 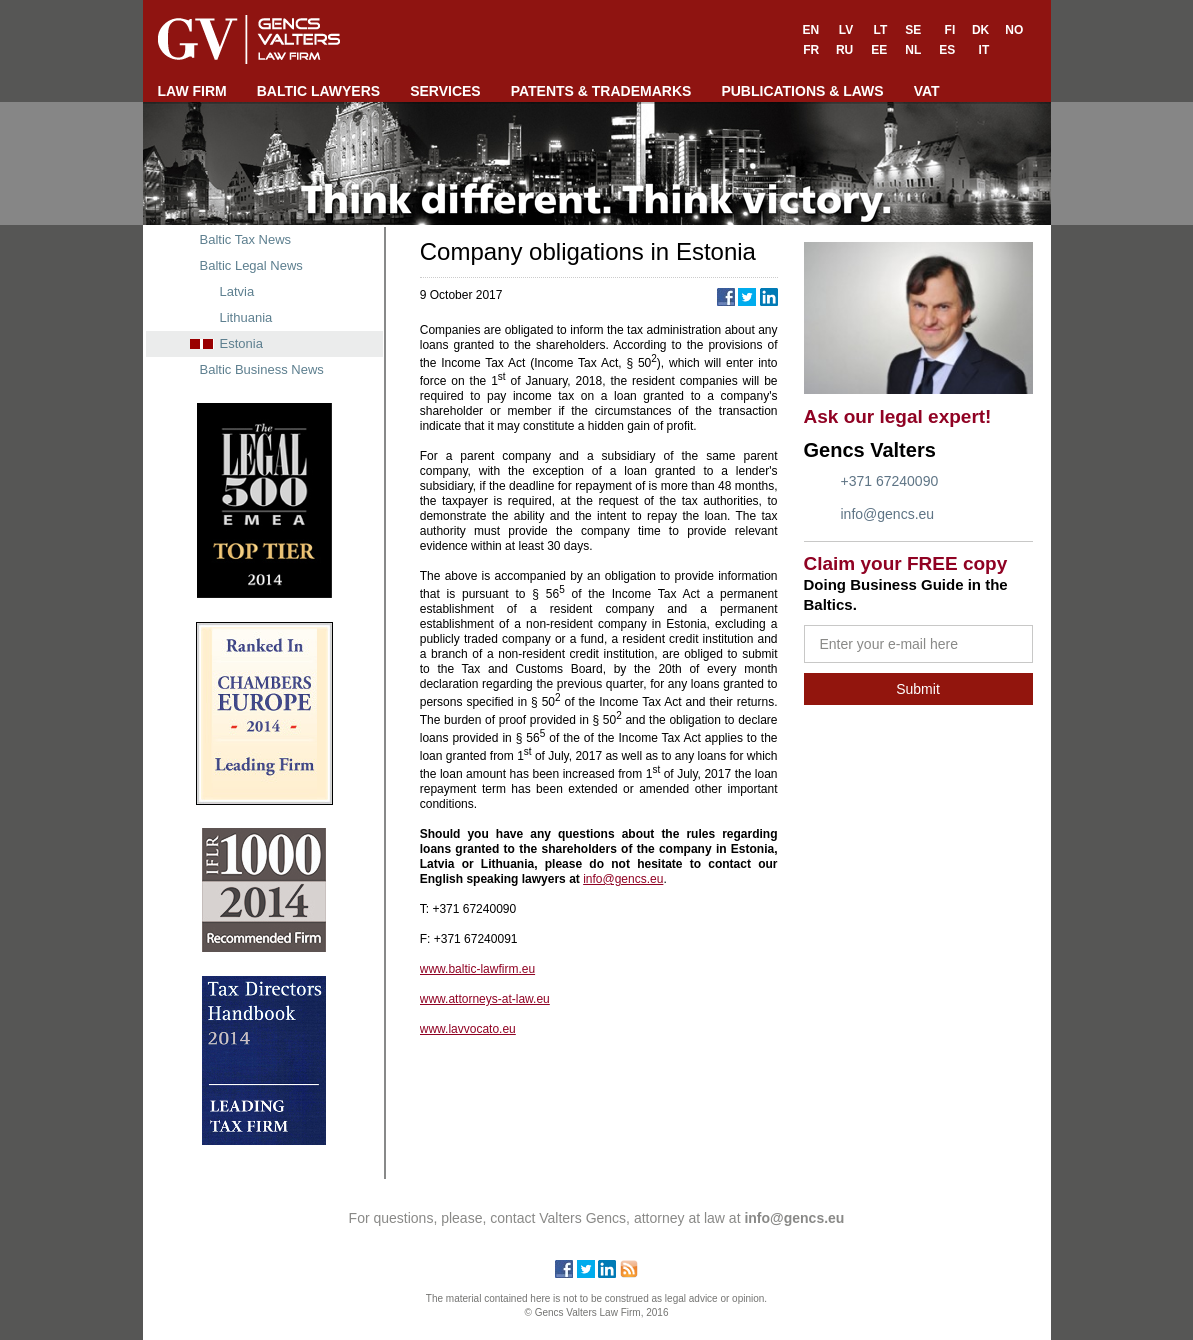 I want to click on FR, so click(x=811, y=50).